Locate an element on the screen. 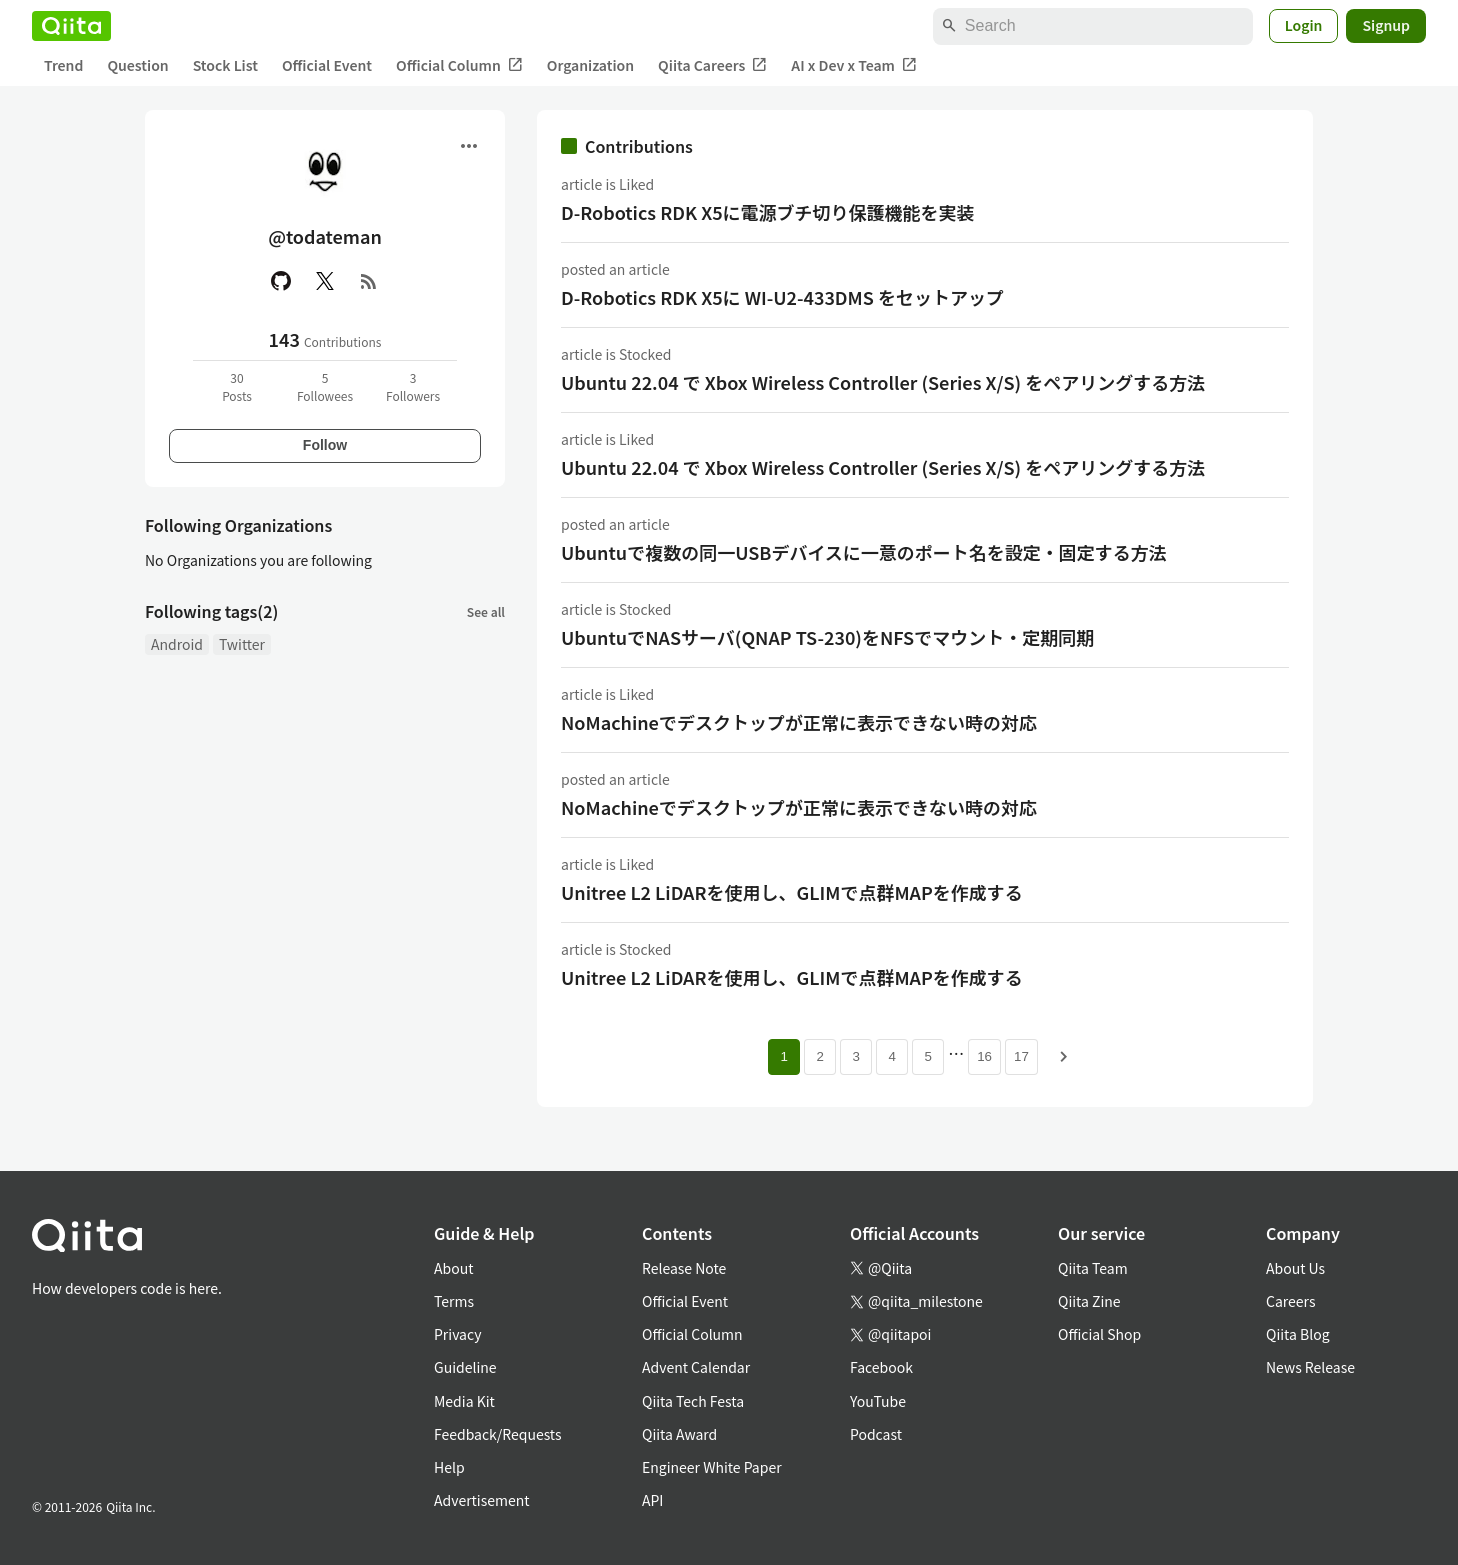 The height and width of the screenshot is (1565, 1458). Qiita Careers is located at coordinates (712, 65).